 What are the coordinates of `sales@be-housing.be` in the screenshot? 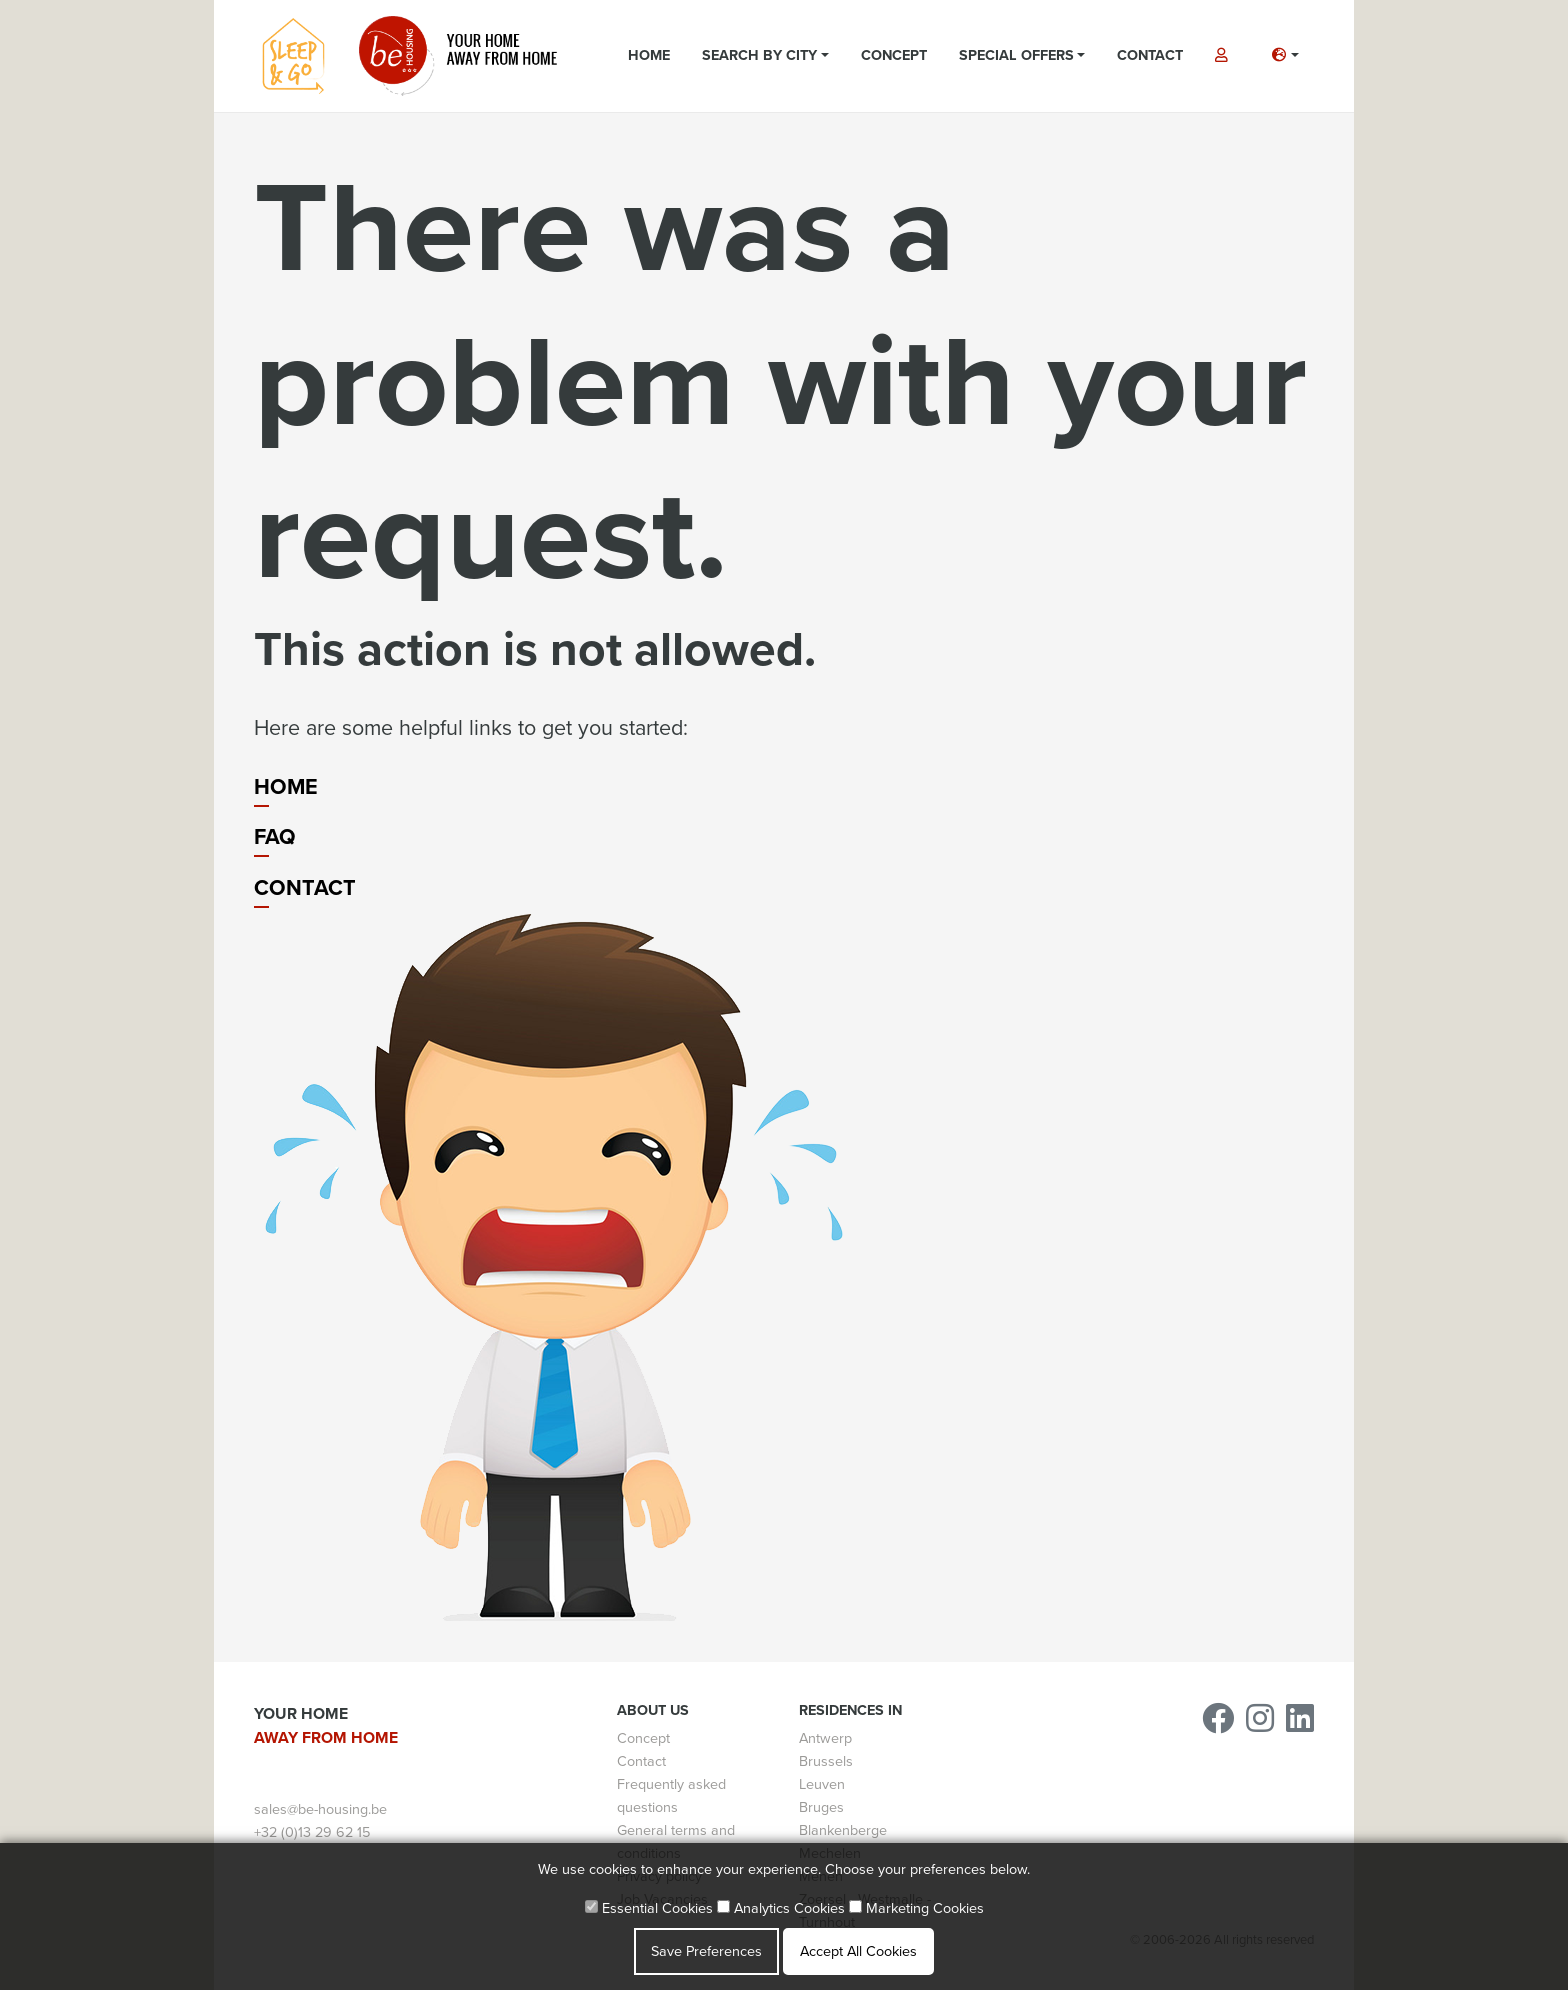 It's located at (320, 1809).